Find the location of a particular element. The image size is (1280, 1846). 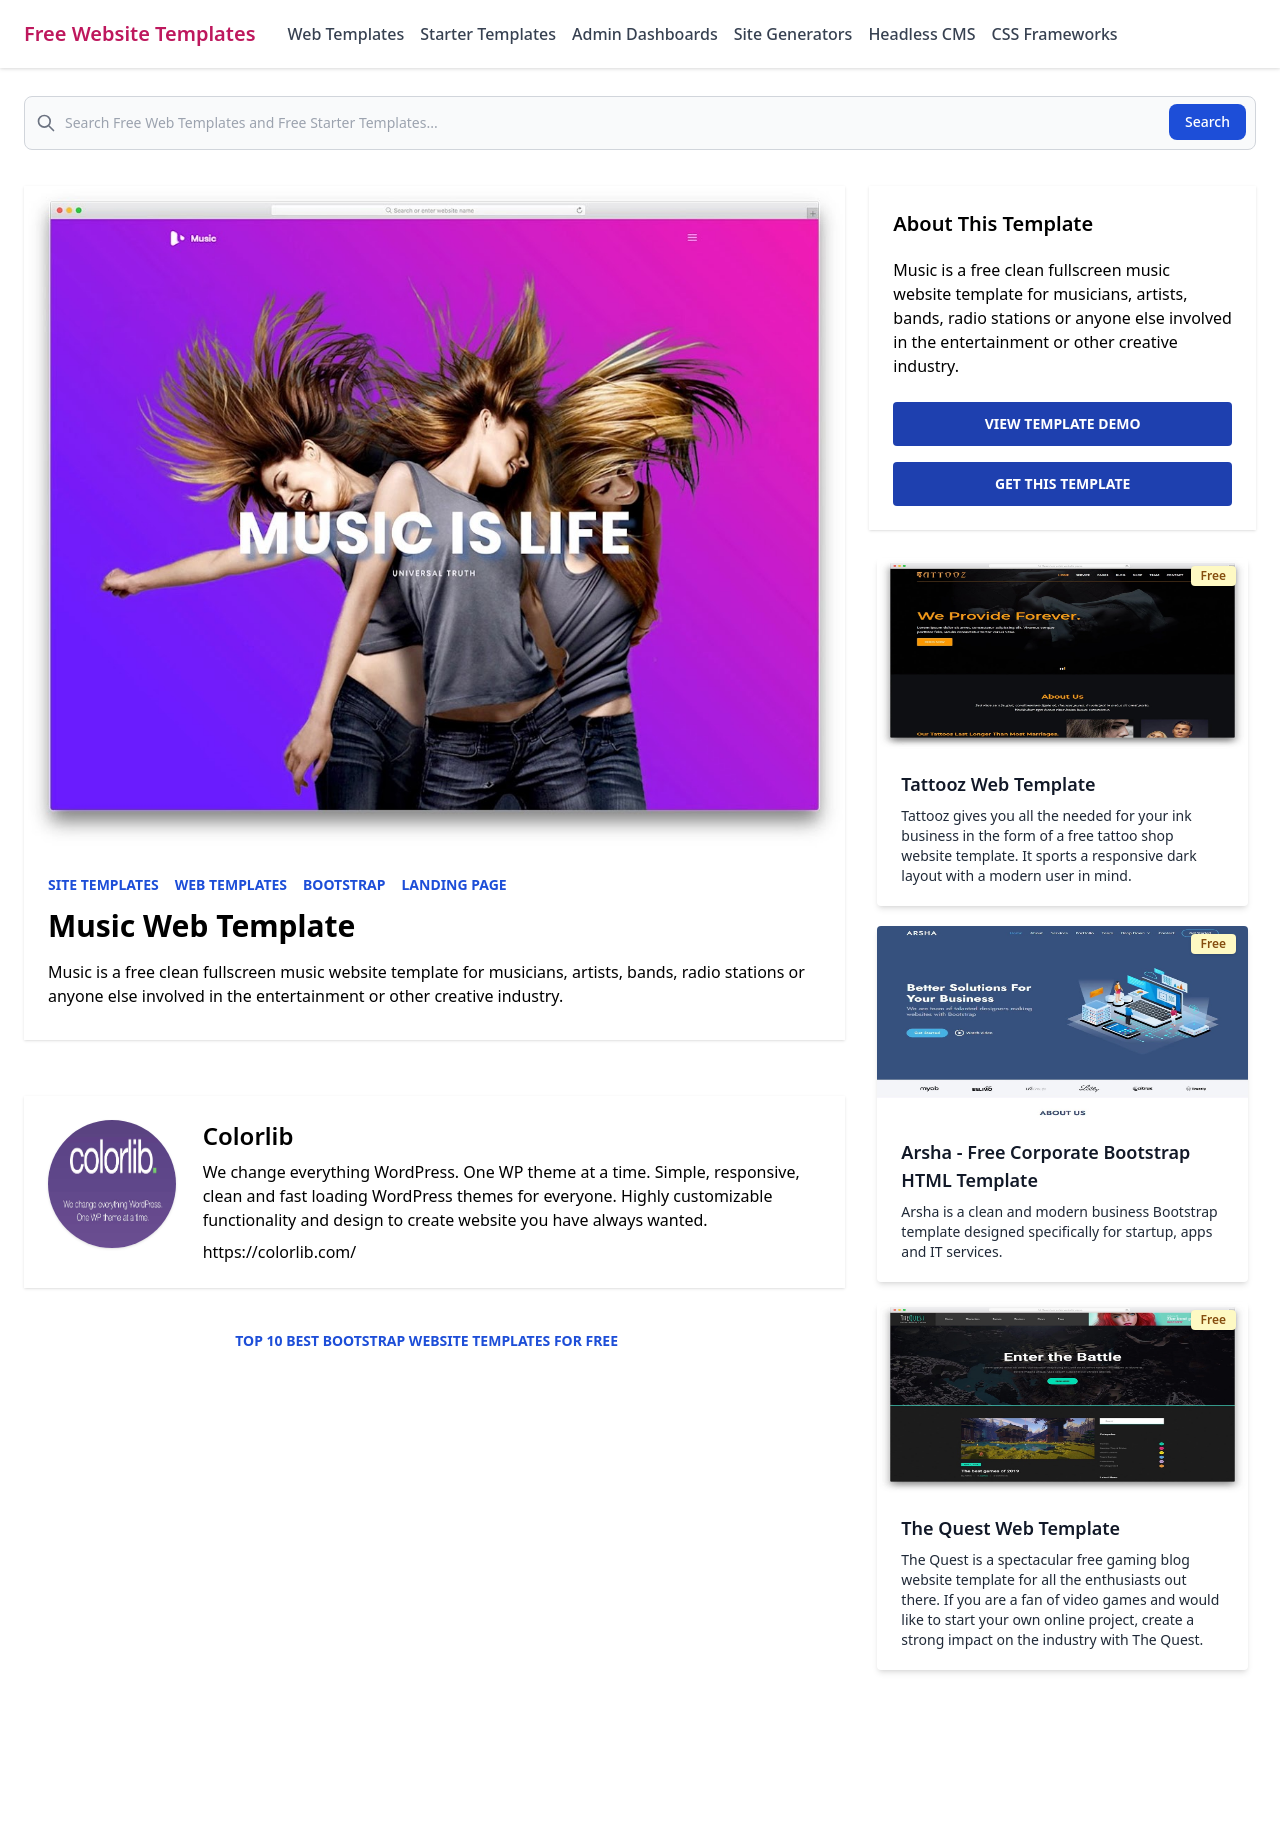

Headless CMS is located at coordinates (921, 34).